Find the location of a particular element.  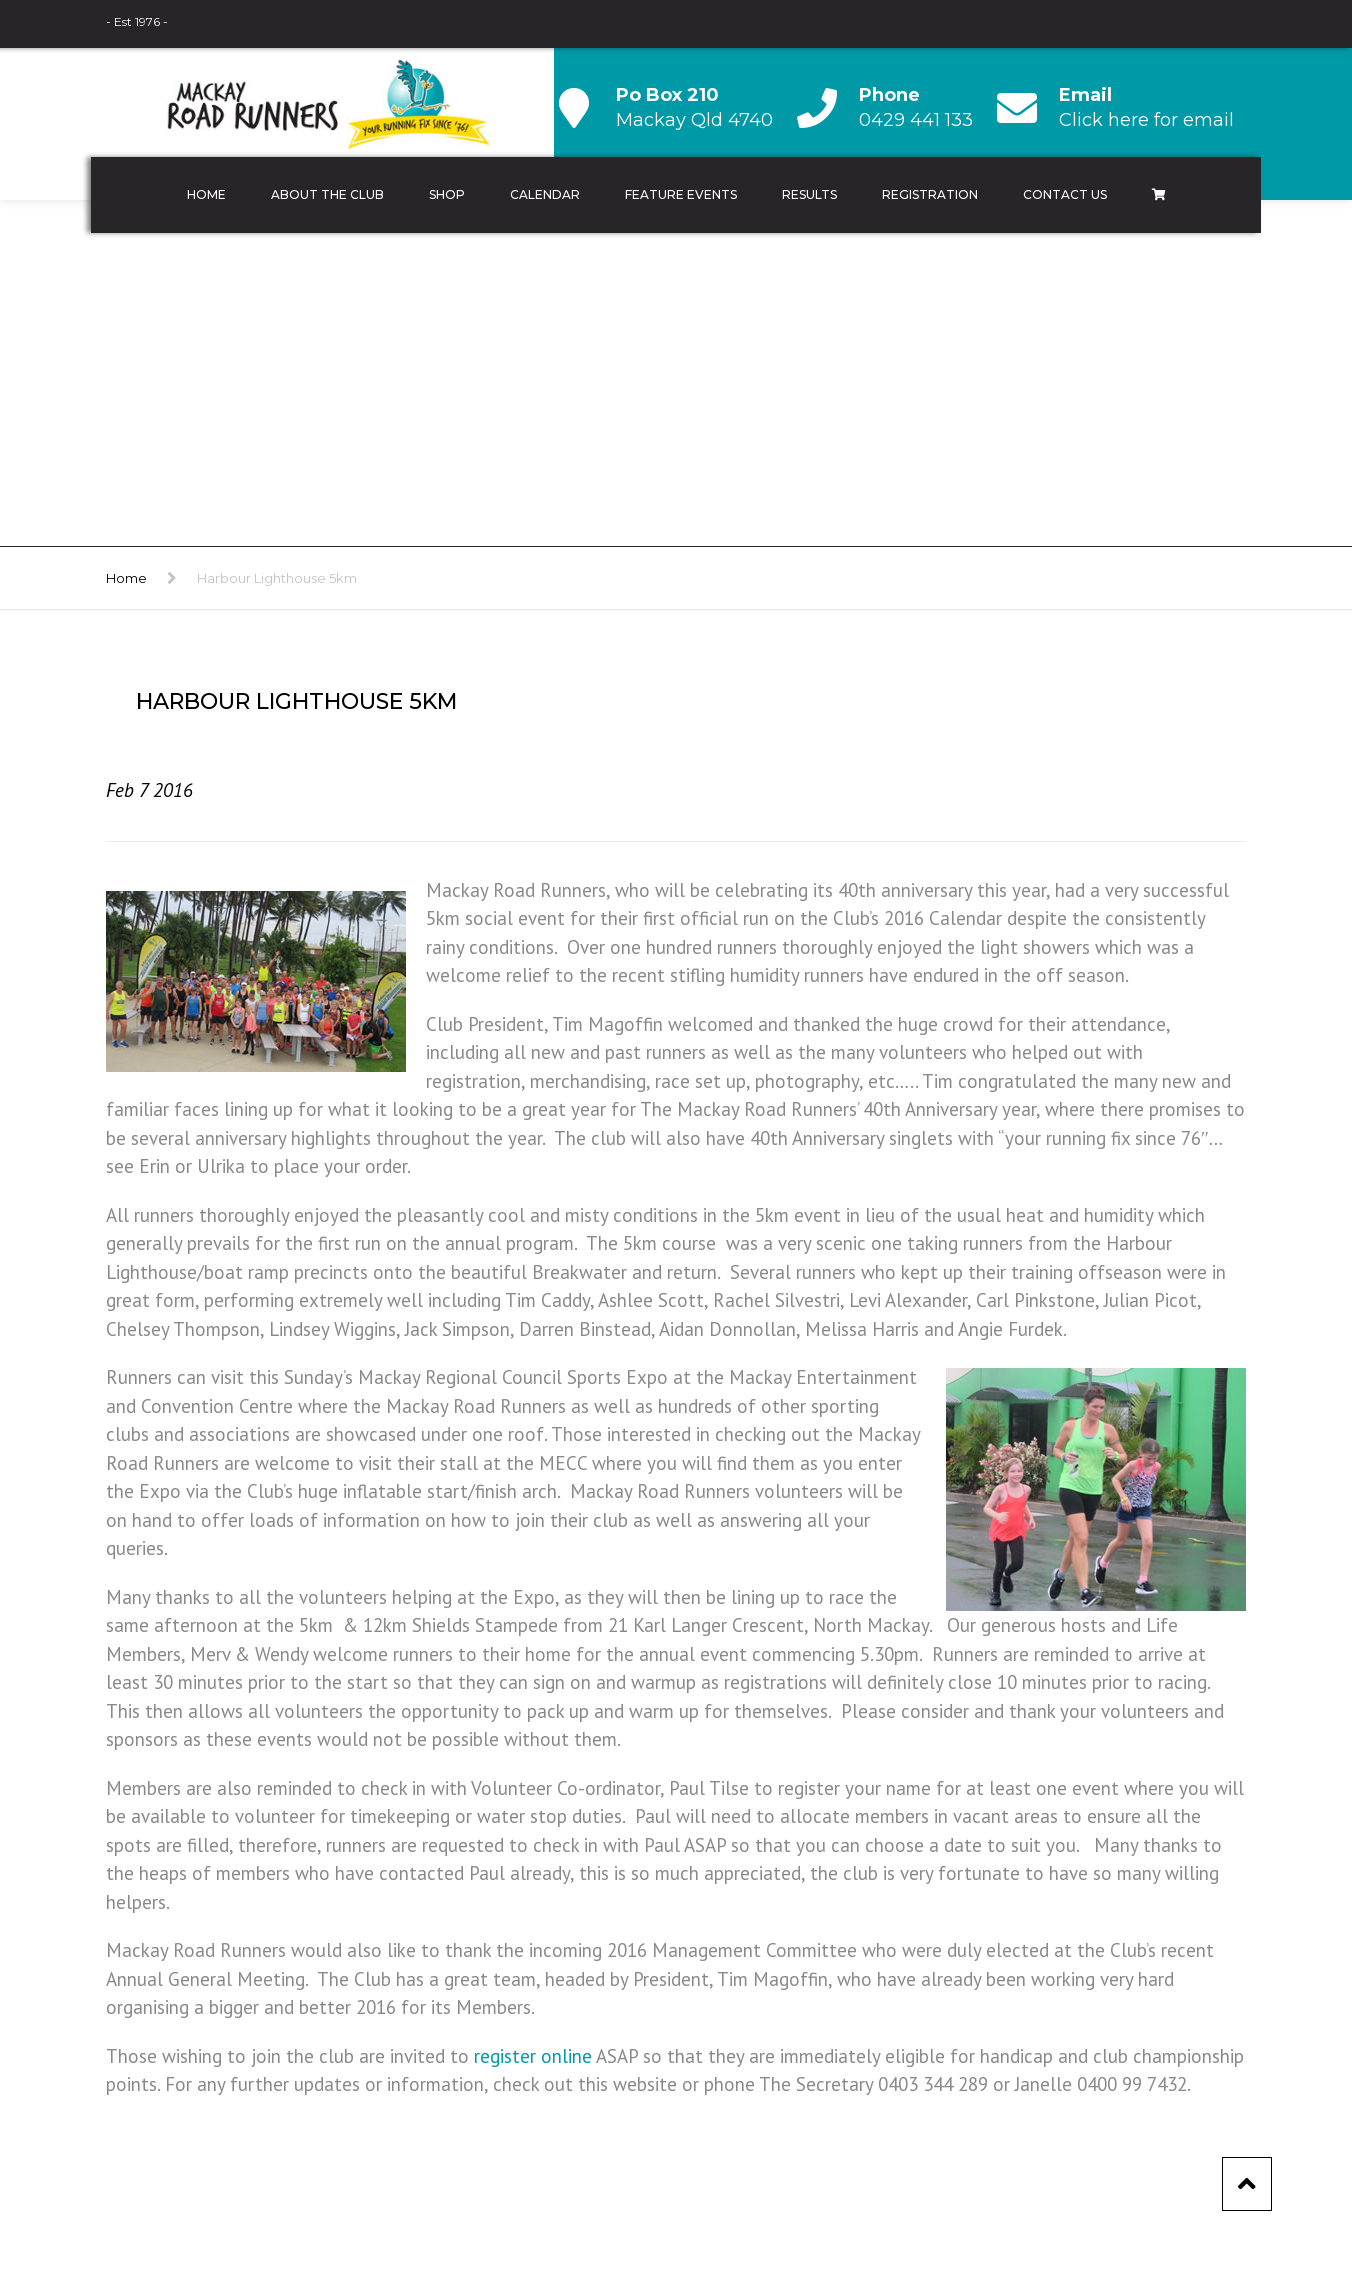

Click here for email is located at coordinates (1146, 120).